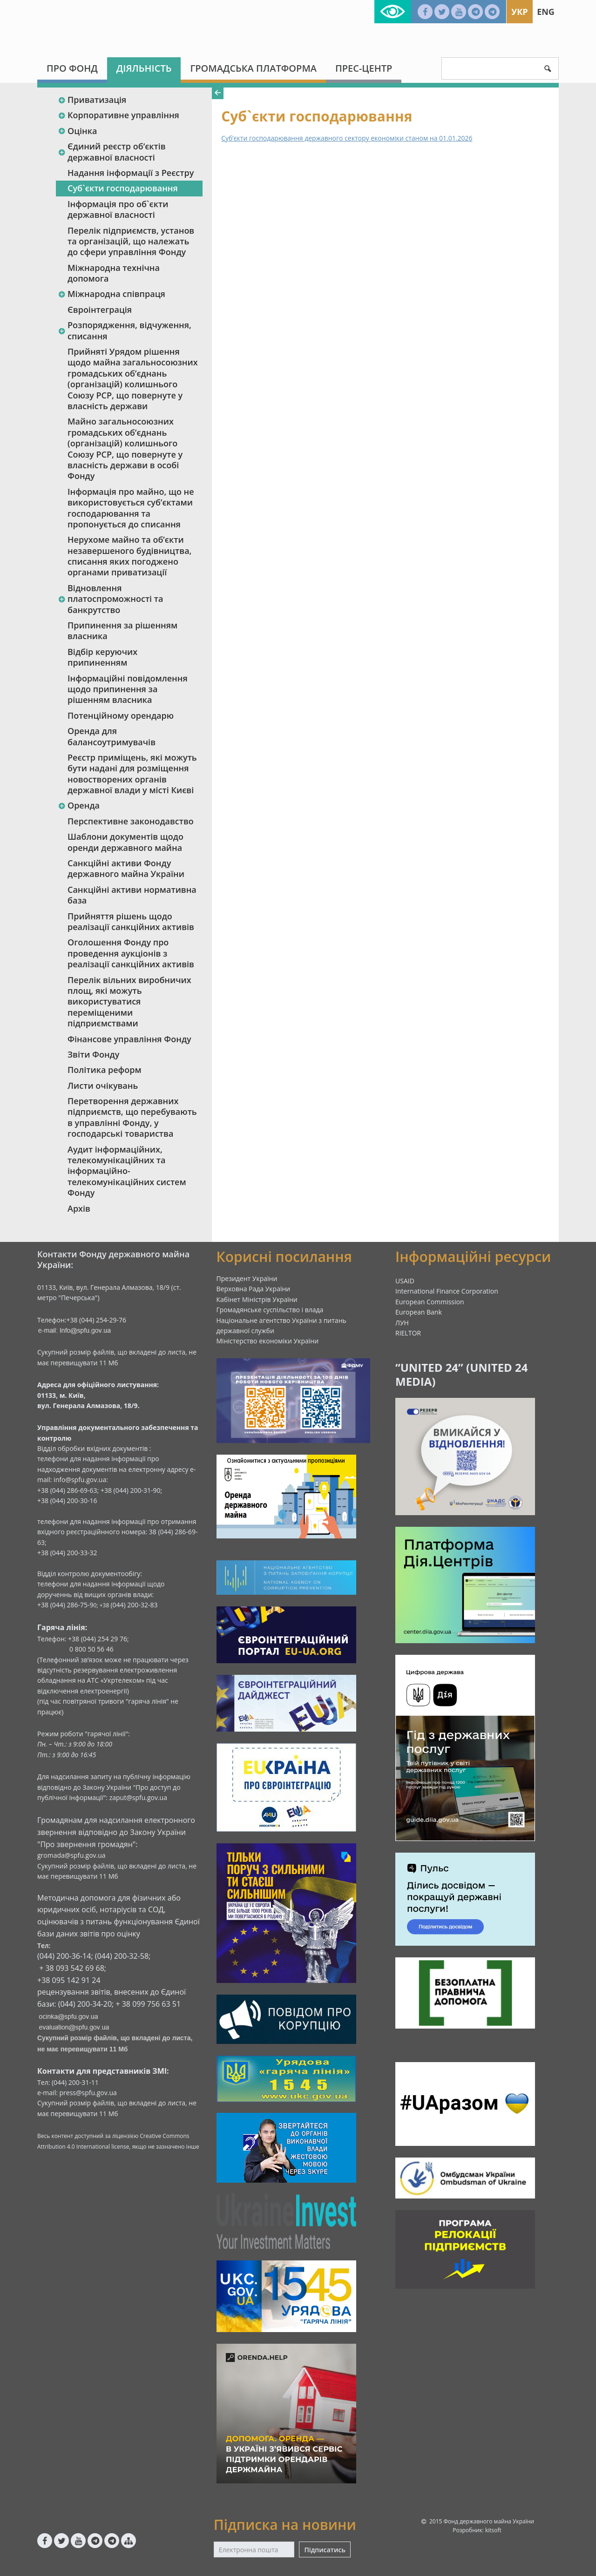 The image size is (596, 2576). Describe the element at coordinates (93, 1054) in the screenshot. I see `Звіти Фонду` at that location.